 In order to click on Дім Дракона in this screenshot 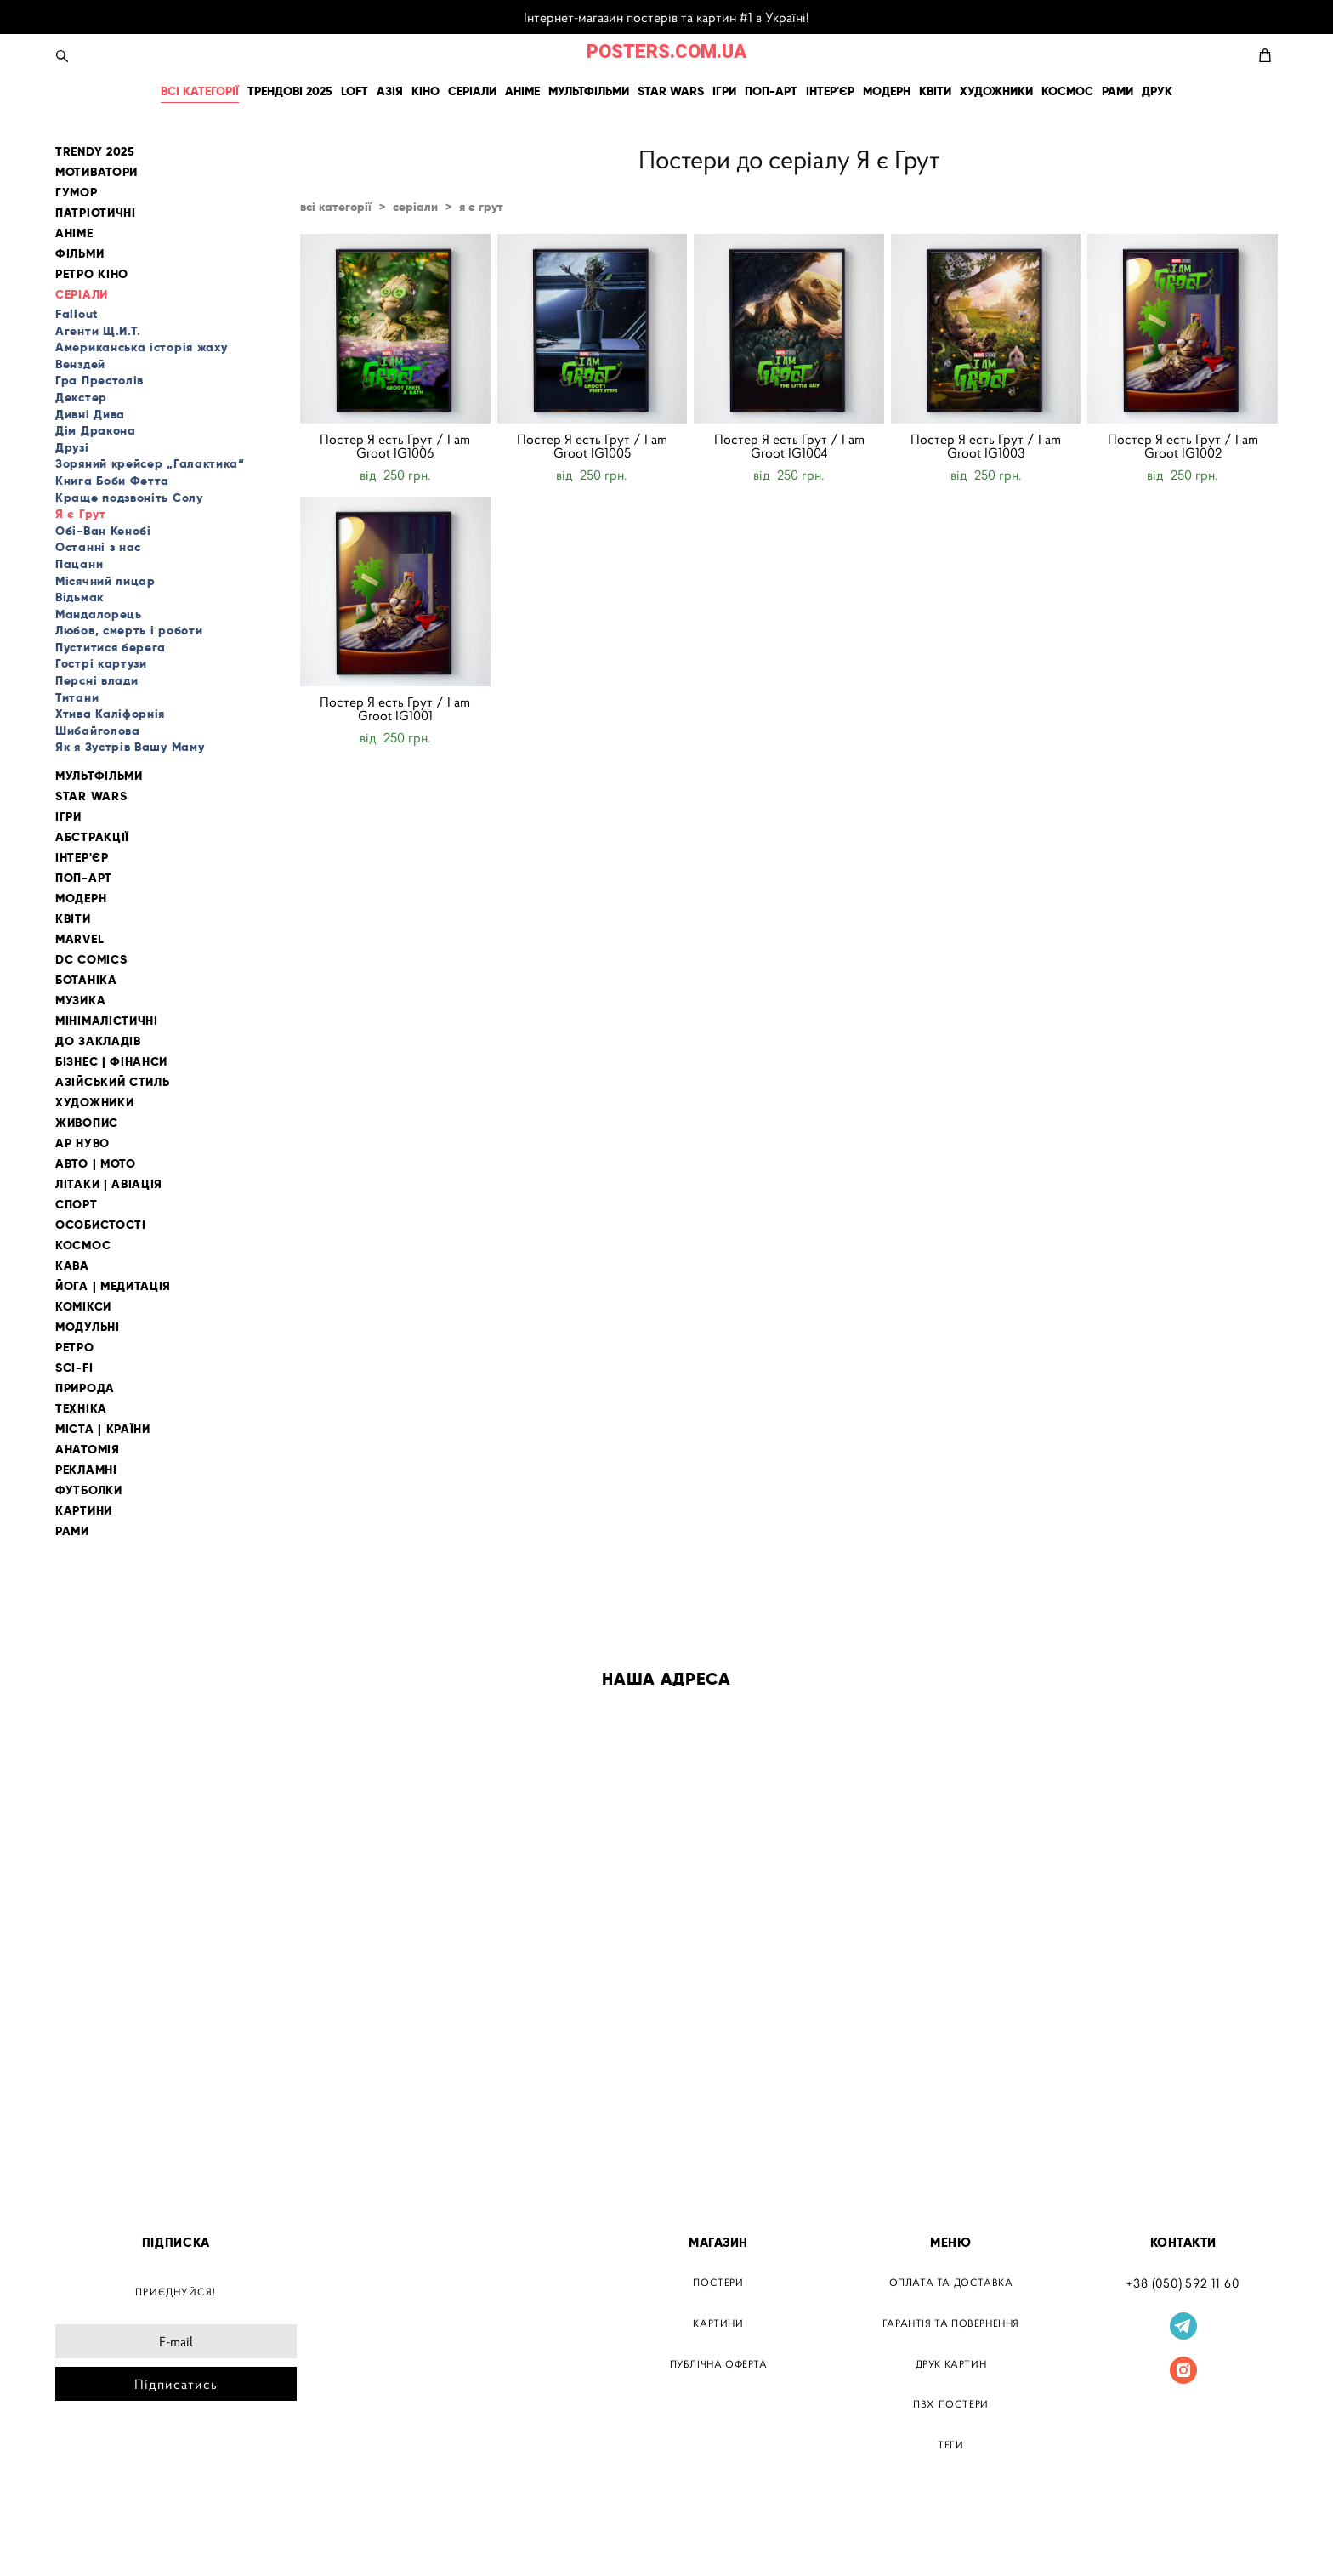, I will do `click(95, 430)`.